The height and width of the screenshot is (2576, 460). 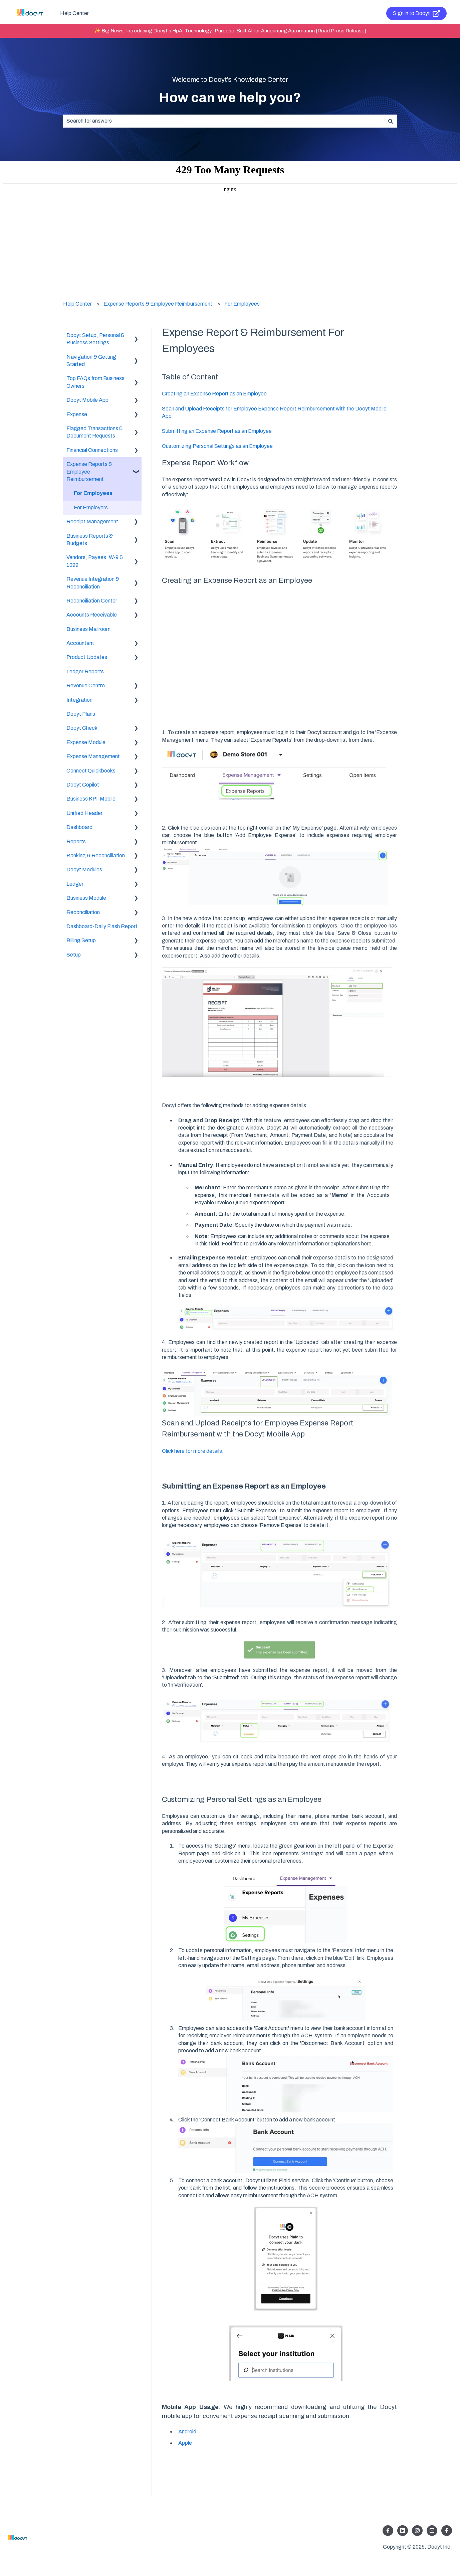 I want to click on Docyt Plans [menuitem], so click(x=80, y=714).